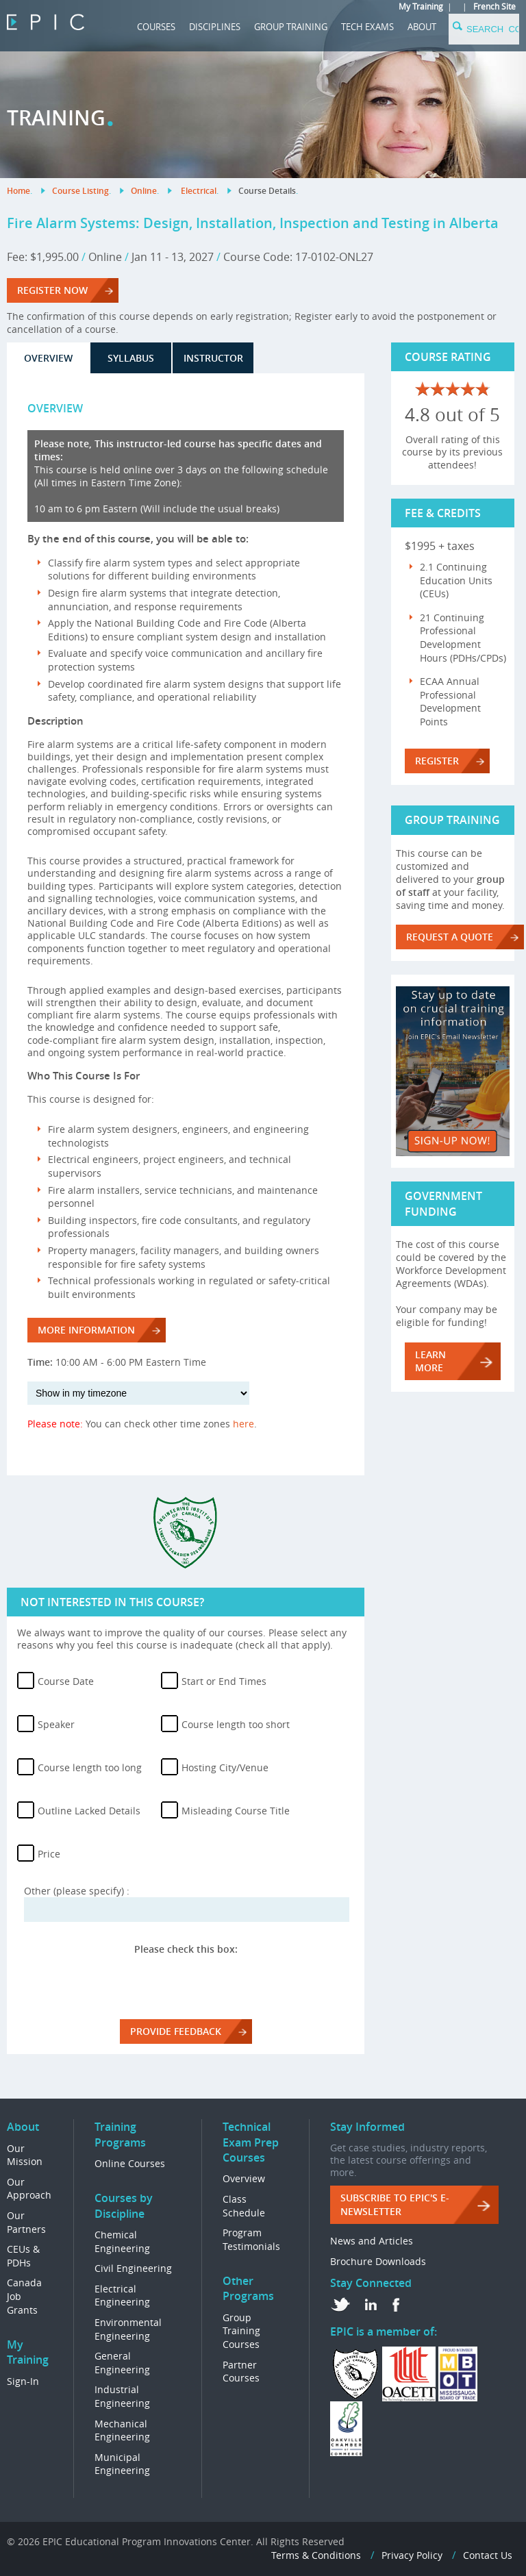 Image resolution: width=526 pixels, height=2576 pixels. Describe the element at coordinates (133, 2268) in the screenshot. I see `Civil Engineering` at that location.